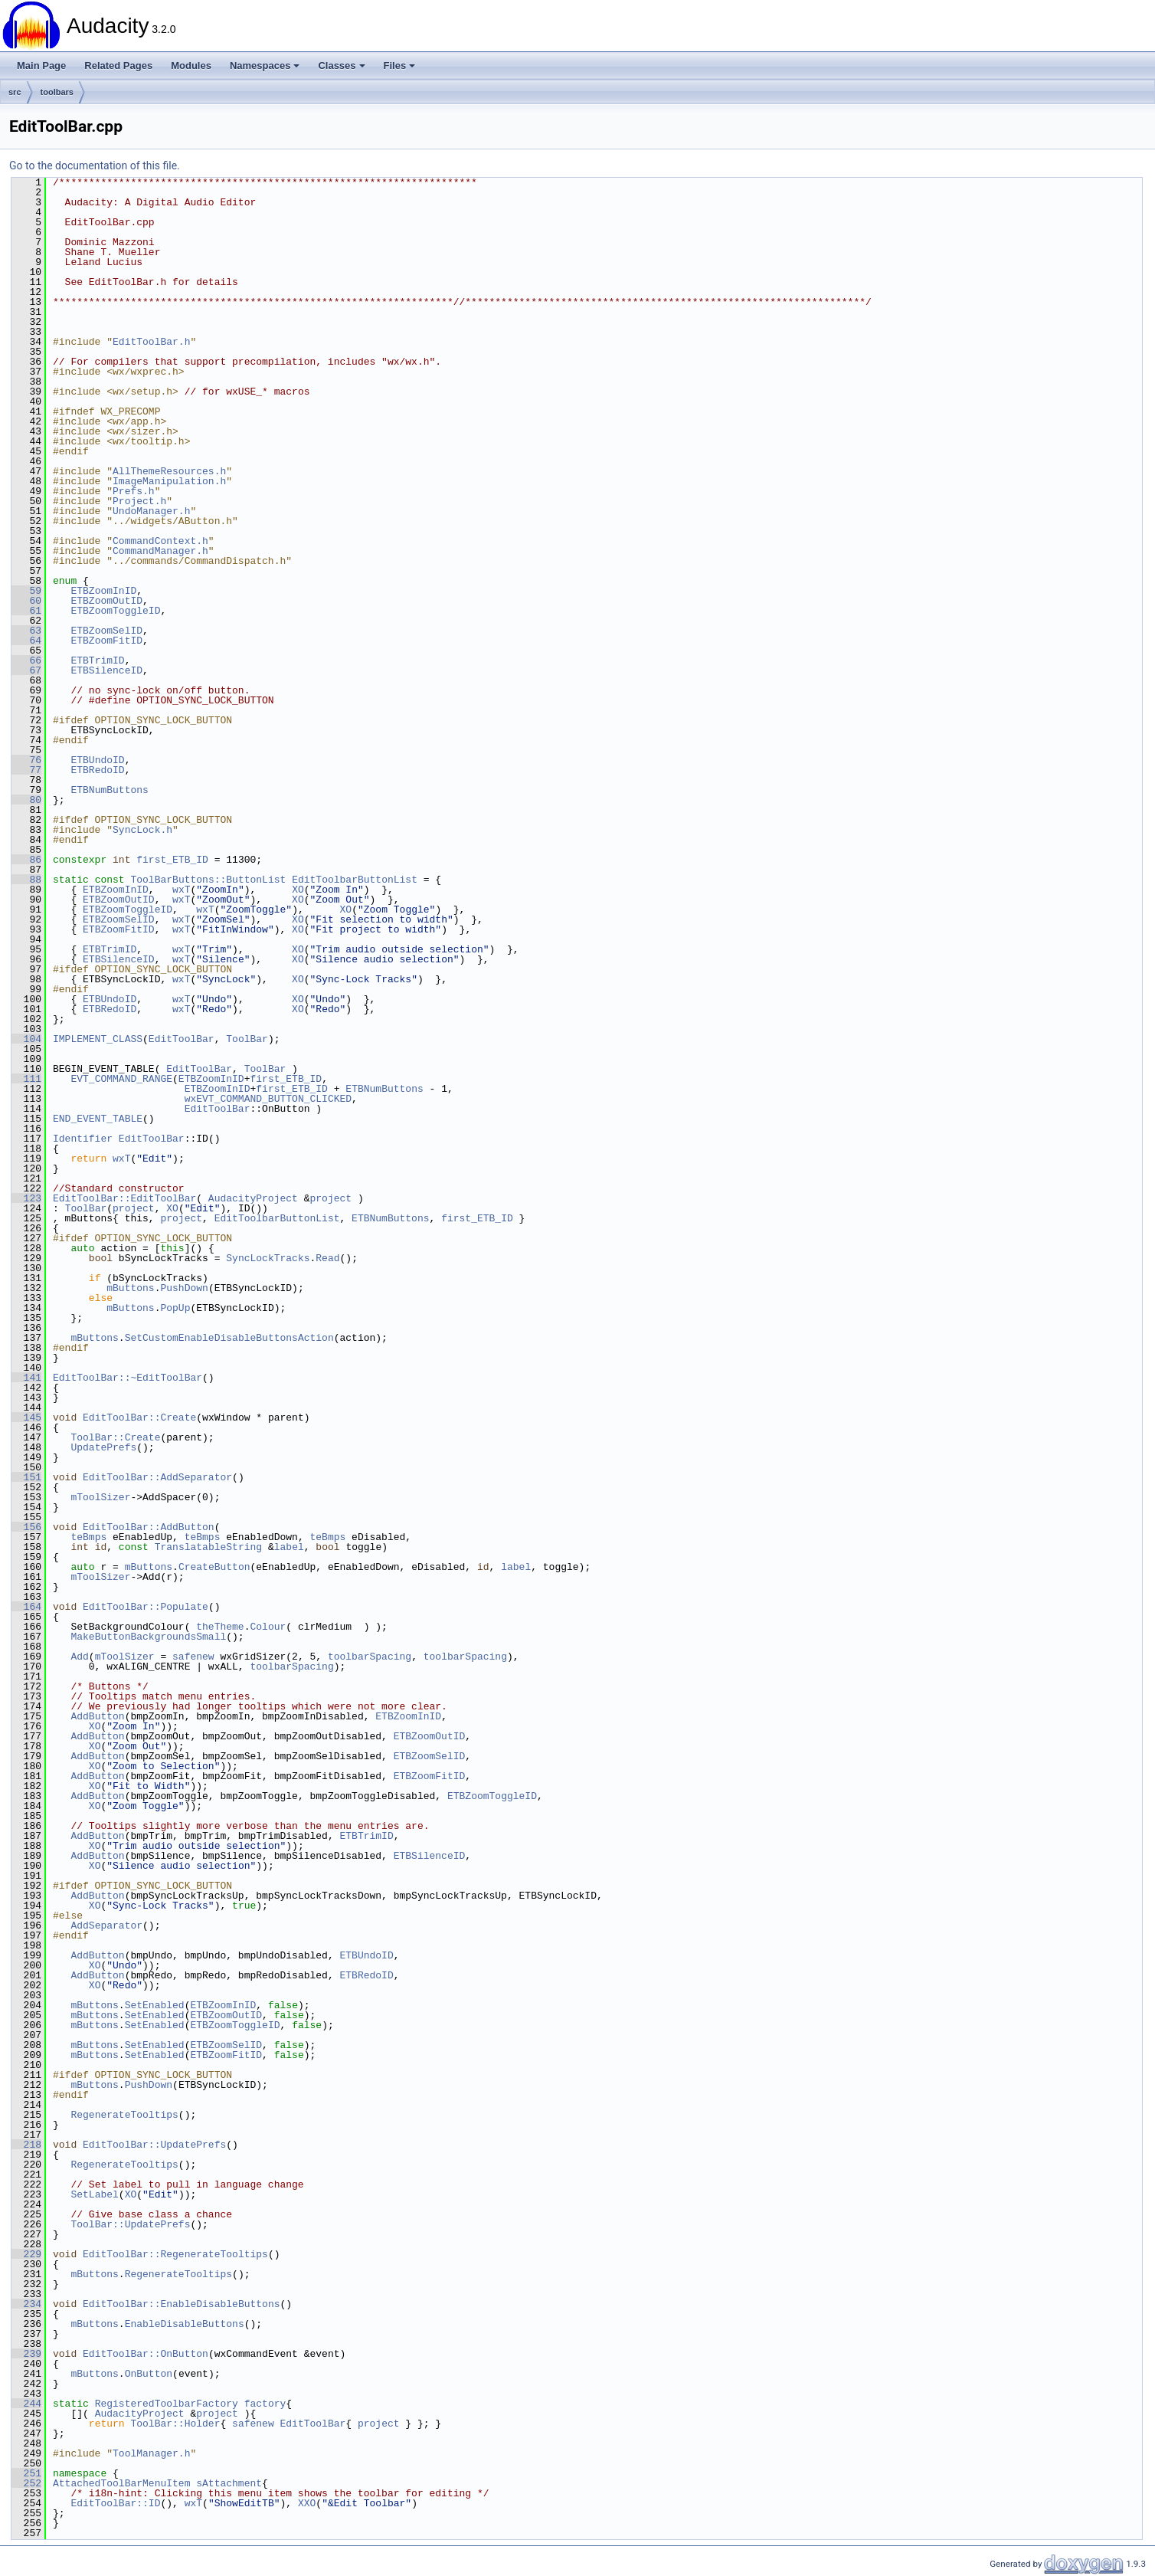 The width and height of the screenshot is (1155, 2576). I want to click on 64, so click(26, 640).